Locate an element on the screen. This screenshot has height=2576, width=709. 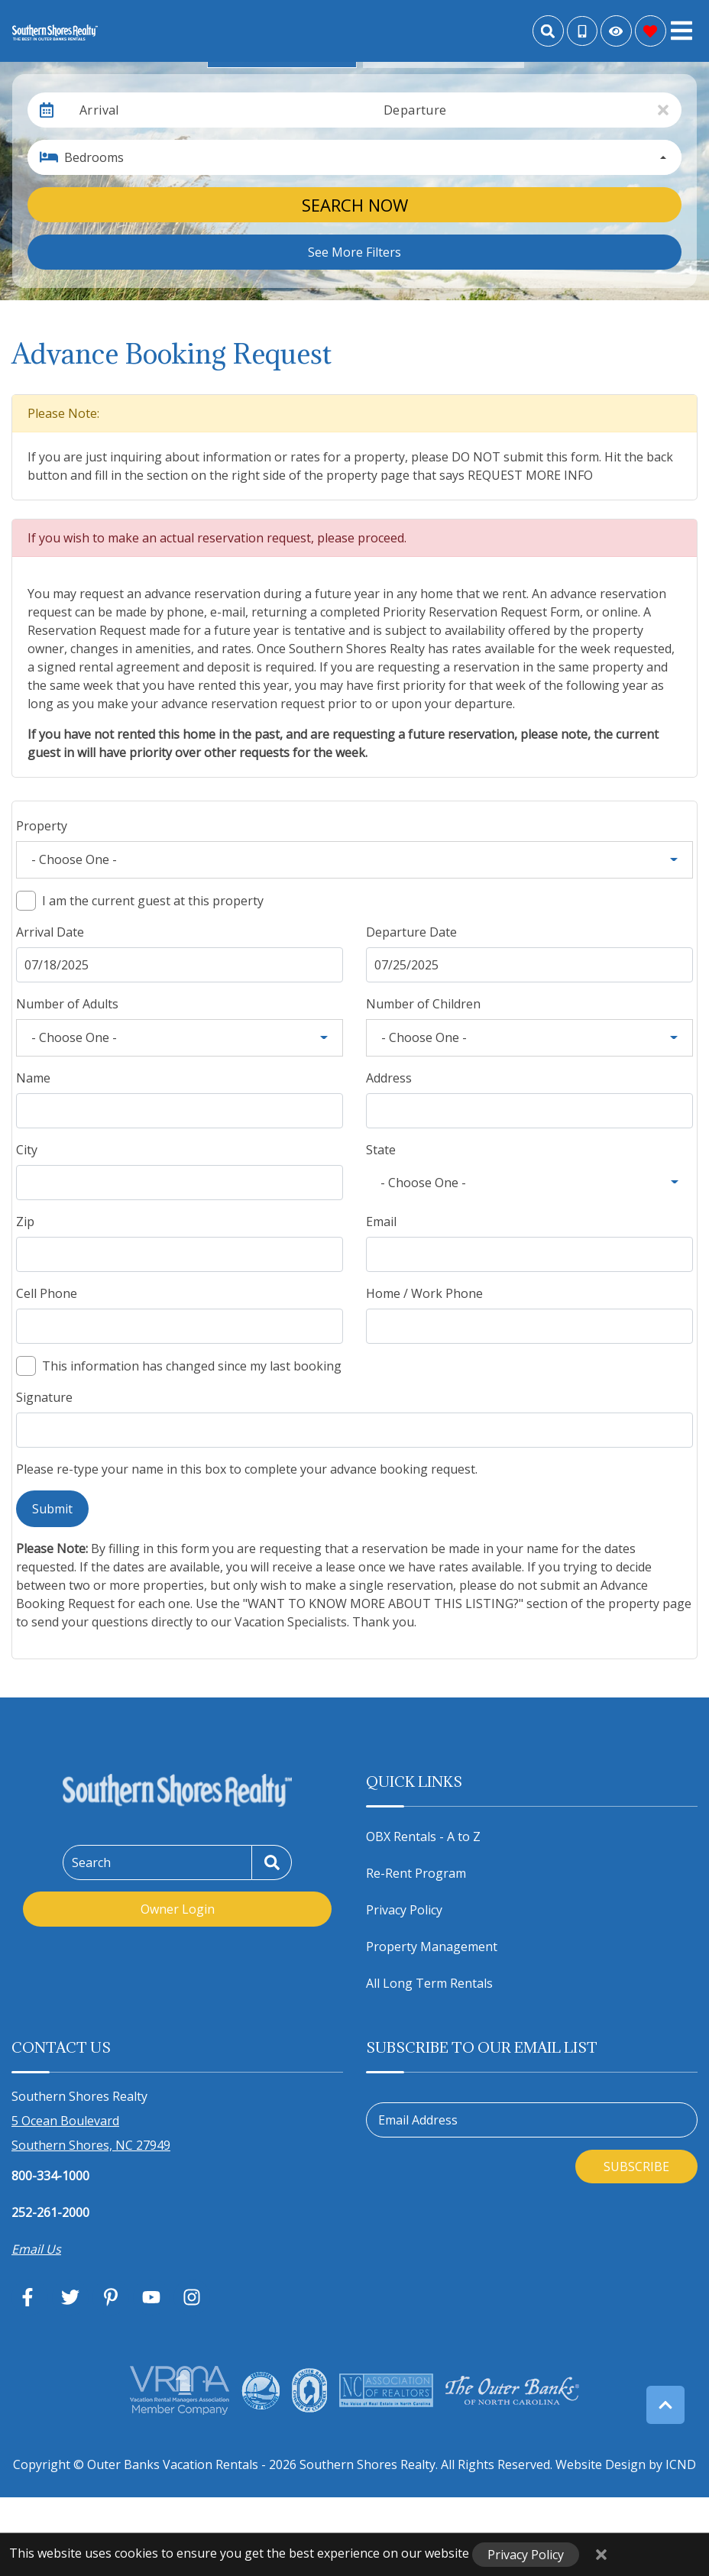
Property Management is located at coordinates (431, 1946).